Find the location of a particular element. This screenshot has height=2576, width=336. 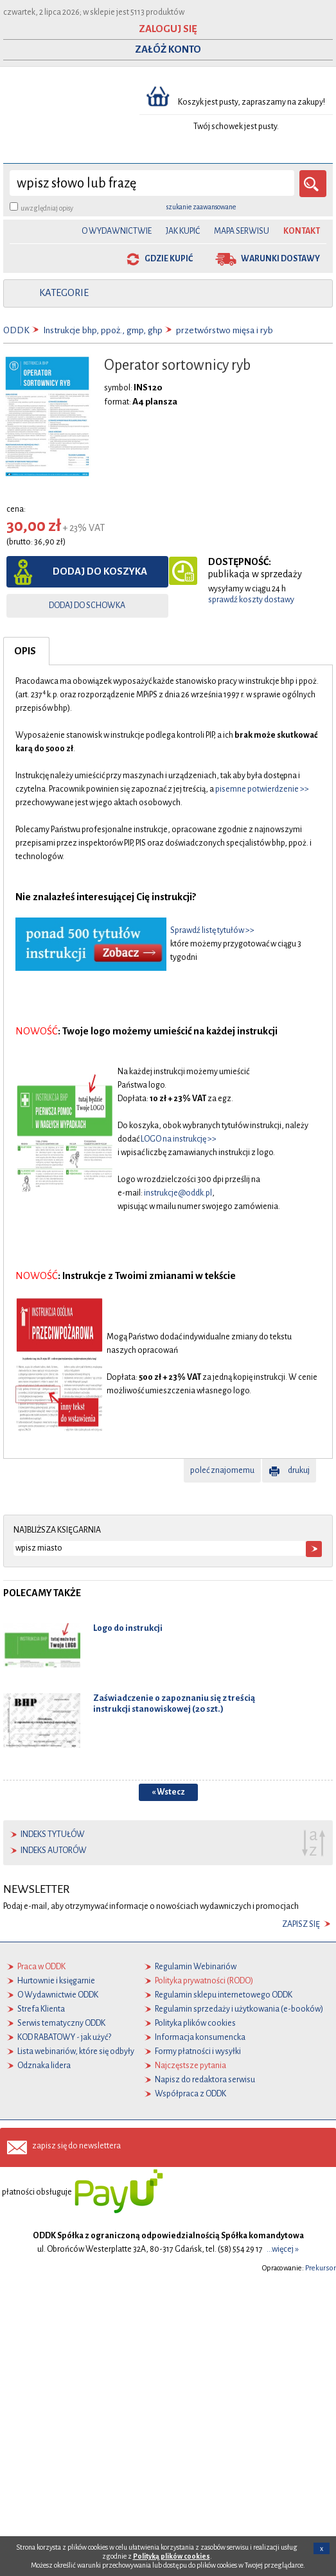

Regulamin Webinariów is located at coordinates (195, 1966).